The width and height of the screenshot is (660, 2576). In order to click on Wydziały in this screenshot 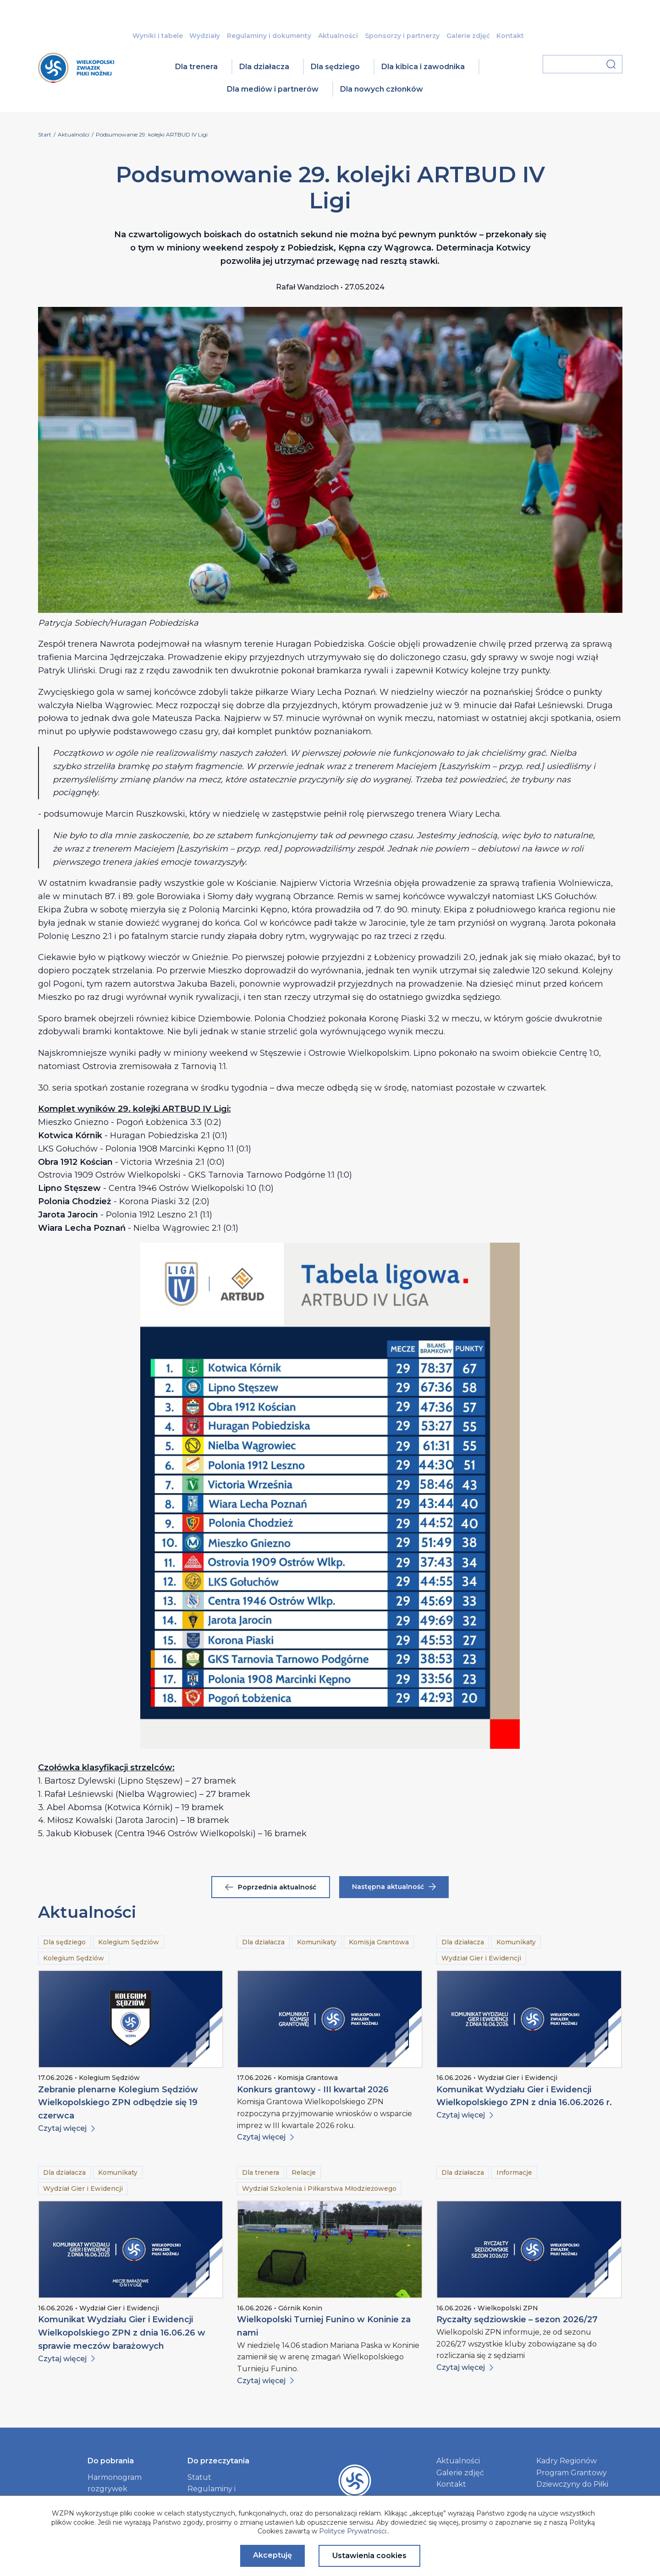, I will do `click(204, 36)`.